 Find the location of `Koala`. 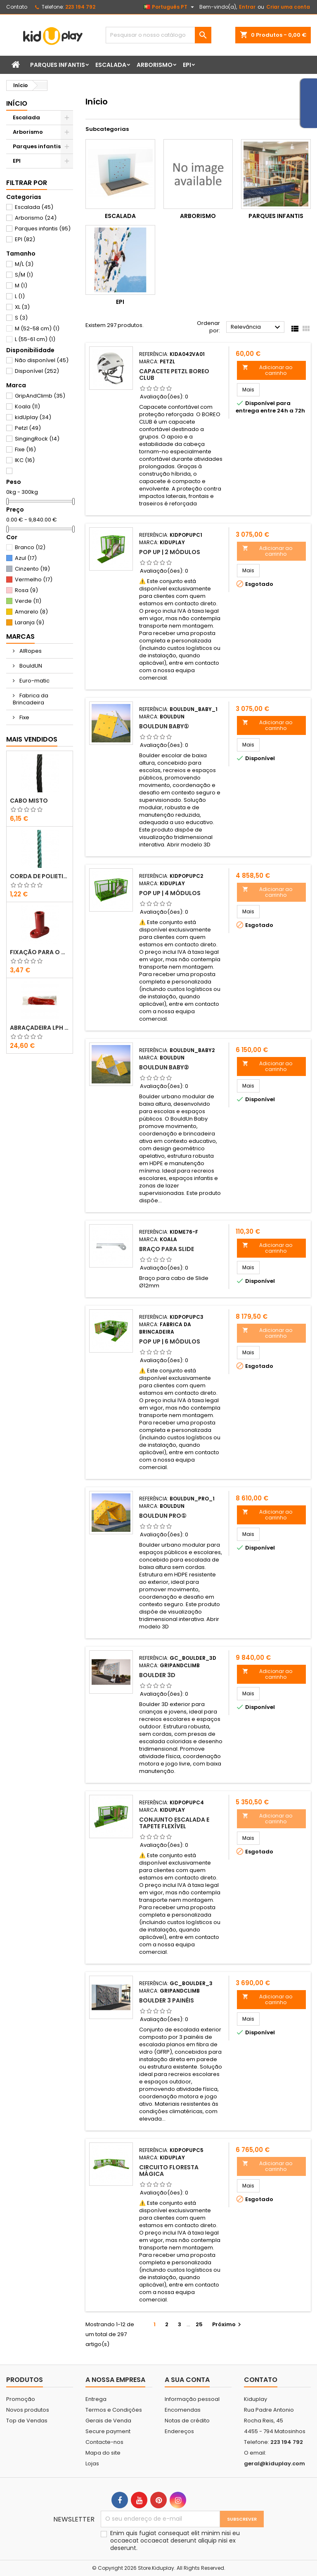

Koala is located at coordinates (27, 406).